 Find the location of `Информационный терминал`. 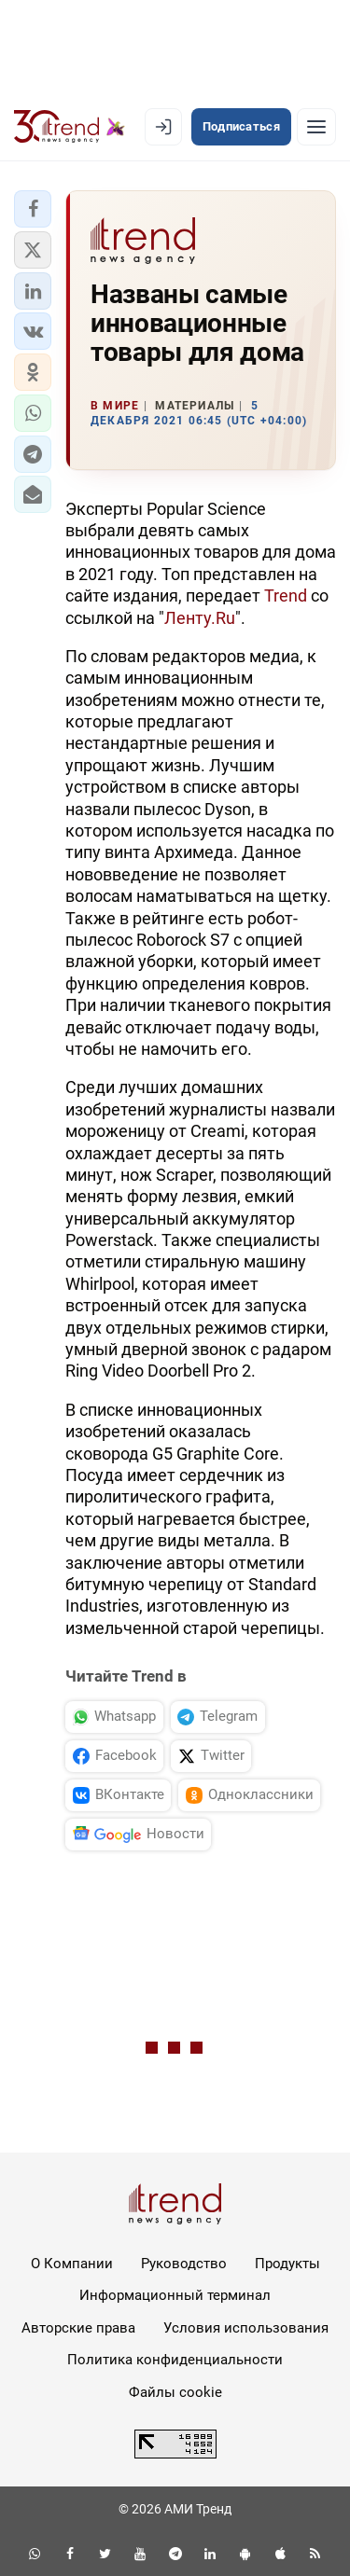

Информационный терминал is located at coordinates (175, 2295).